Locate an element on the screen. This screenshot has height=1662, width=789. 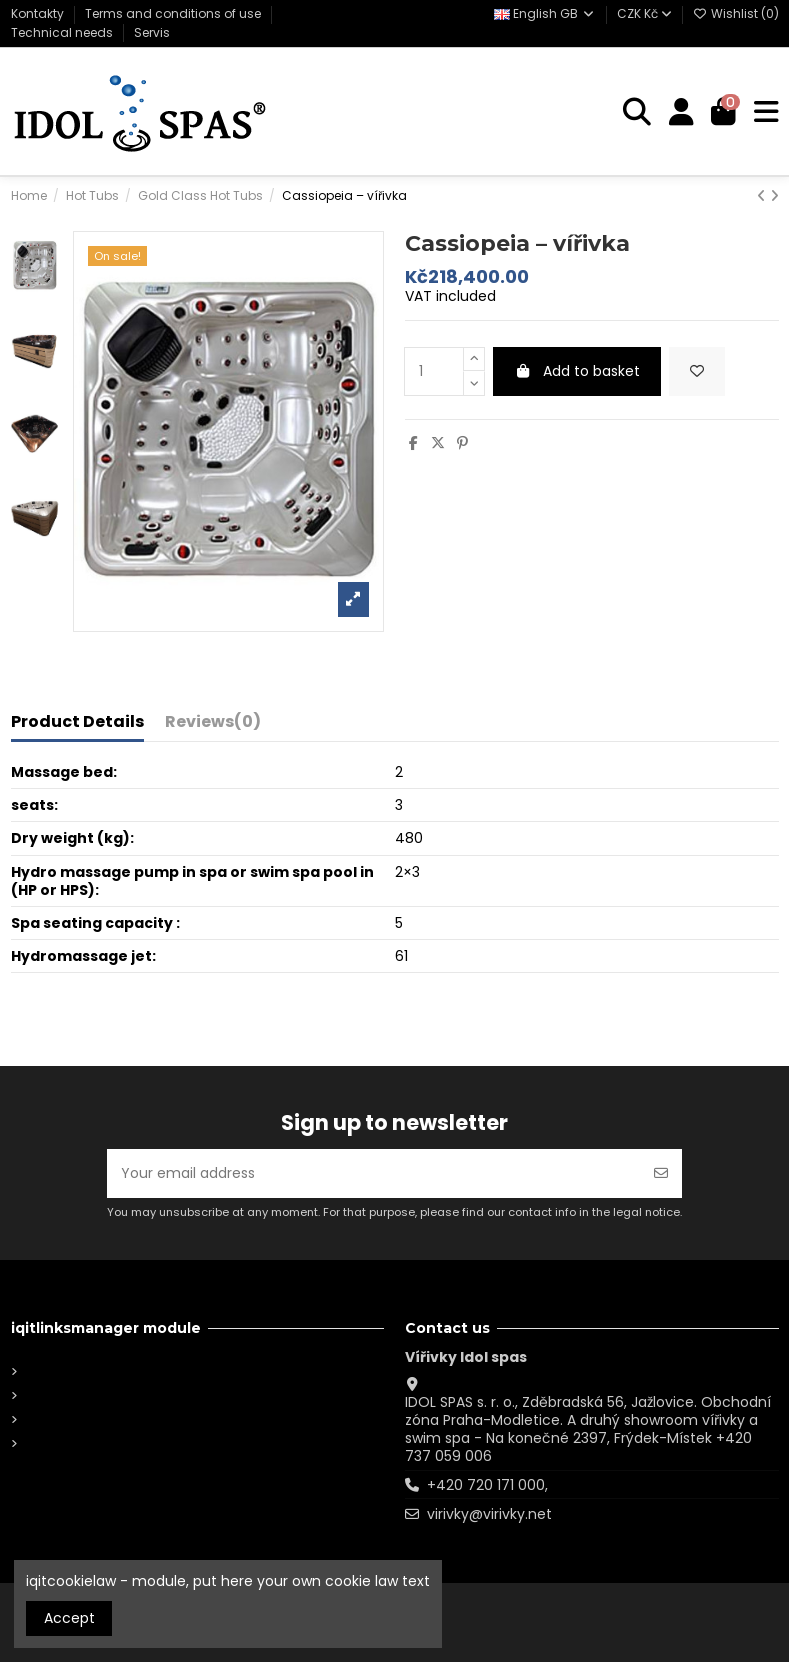
Servis is located at coordinates (152, 32).